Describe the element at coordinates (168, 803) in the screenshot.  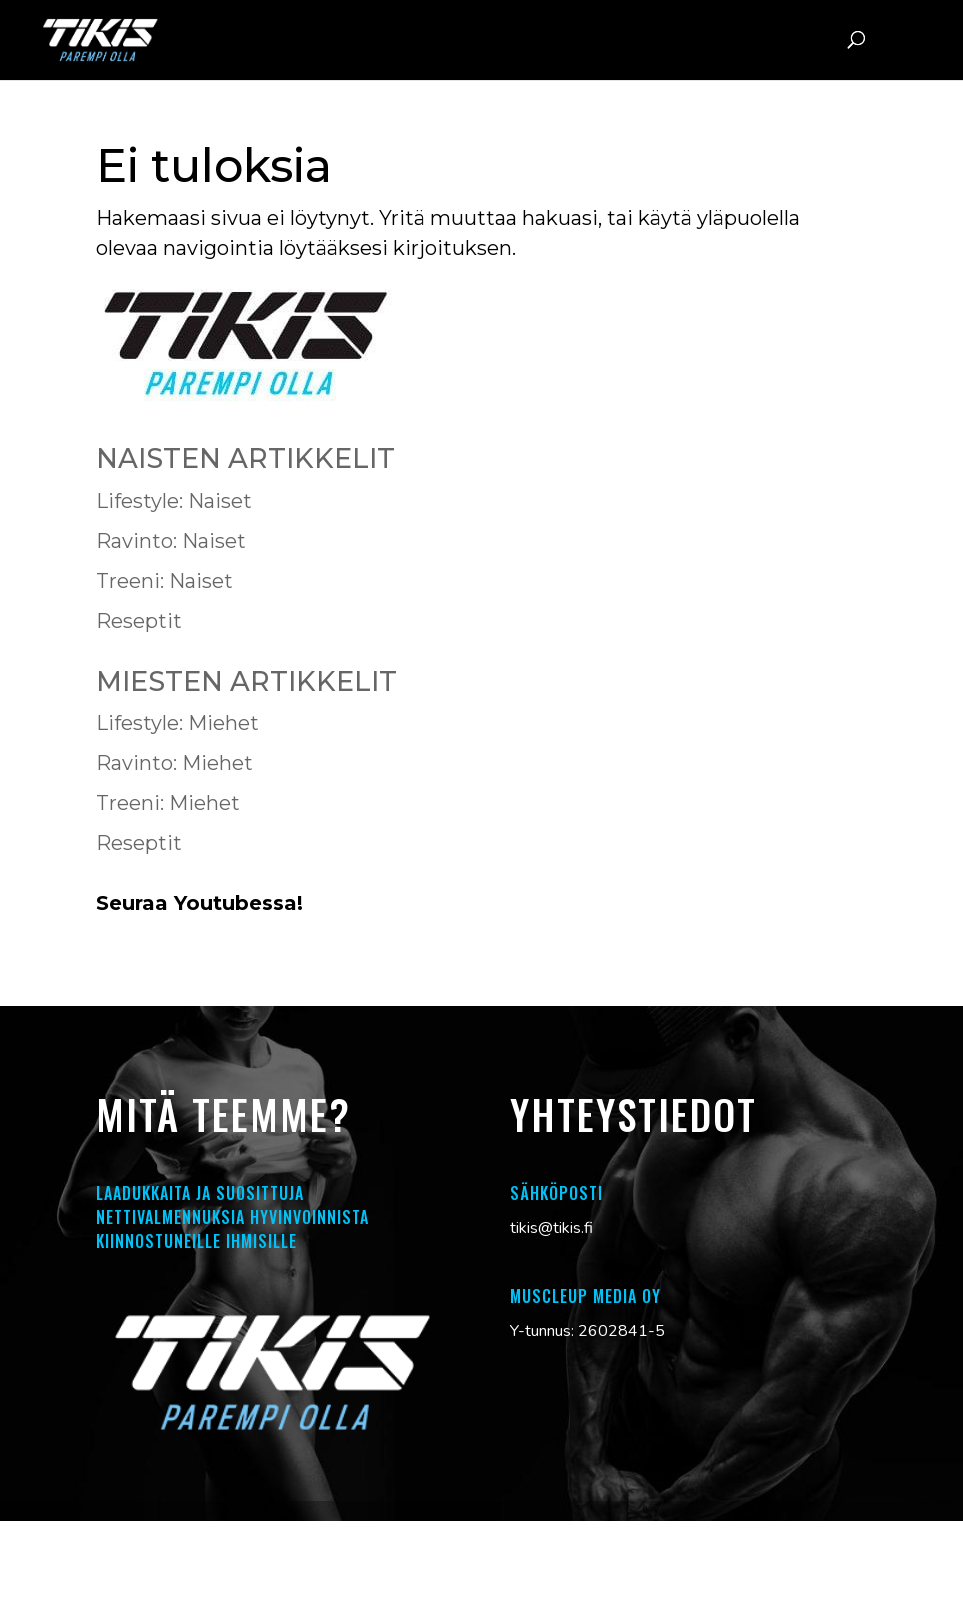
I see `Treeni: Miehet` at that location.